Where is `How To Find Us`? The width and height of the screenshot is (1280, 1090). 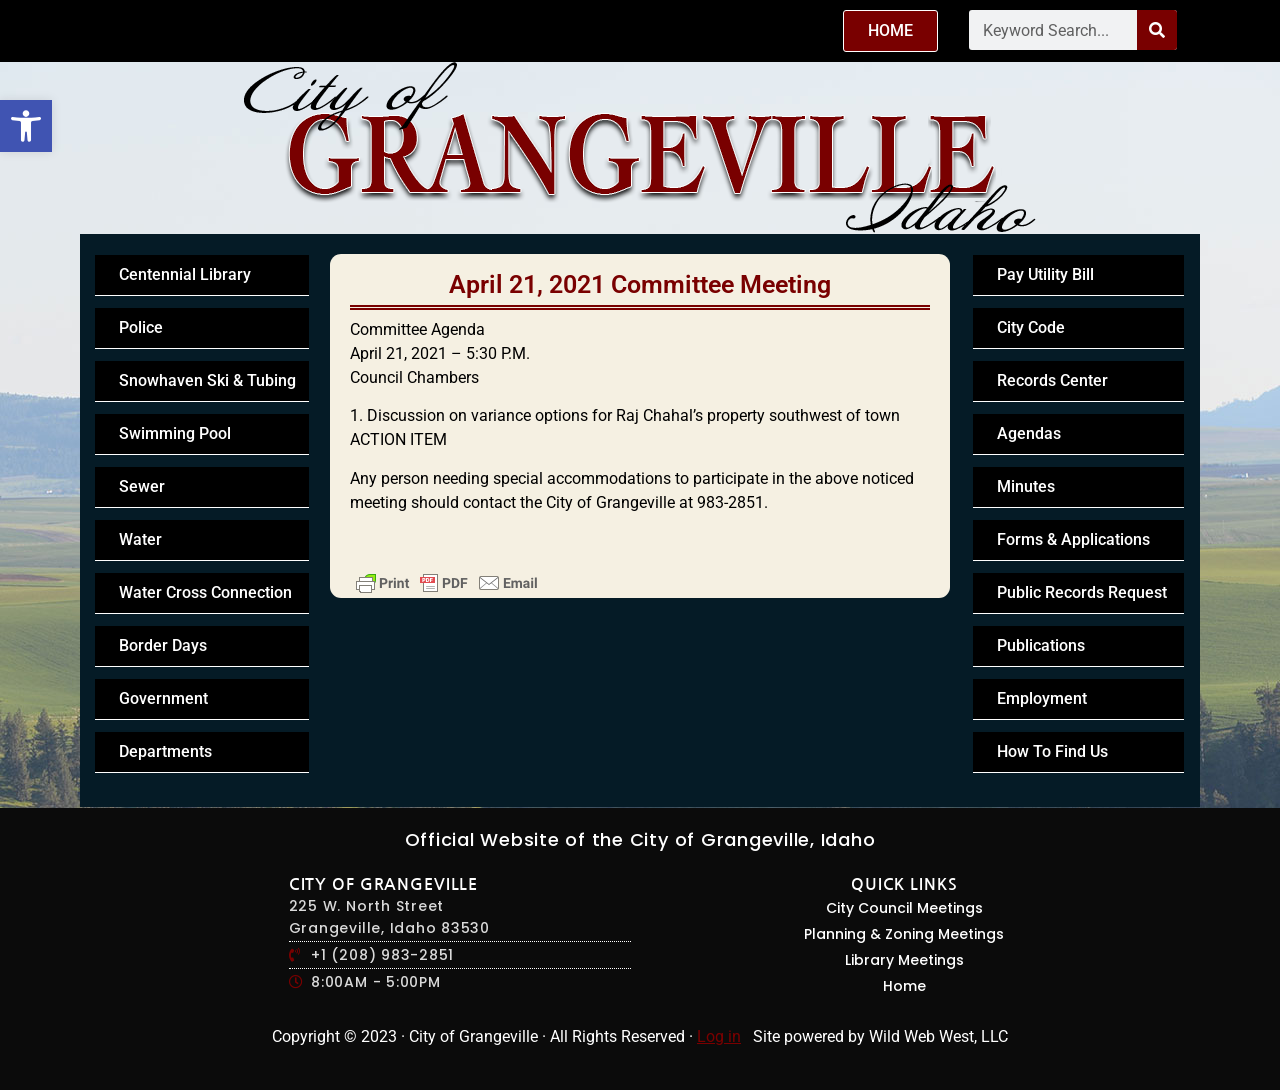 How To Find Us is located at coordinates (1052, 751).